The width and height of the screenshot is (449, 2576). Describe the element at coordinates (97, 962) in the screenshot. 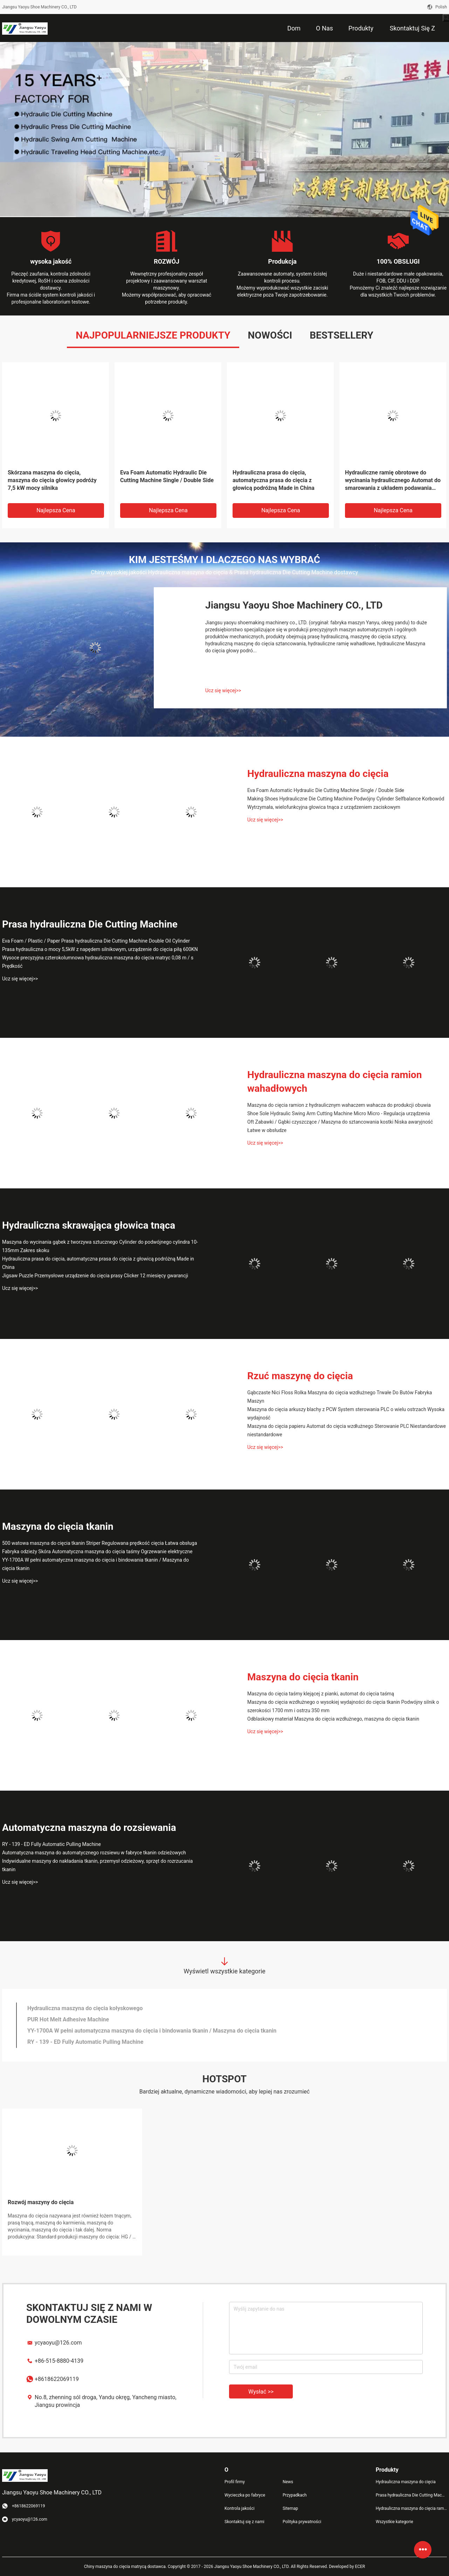

I see `Wysoce precyzyjna czterokolumnowa hydrauliczna maszyna do cięcia matryc 0,08 m / s Prędkość` at that location.